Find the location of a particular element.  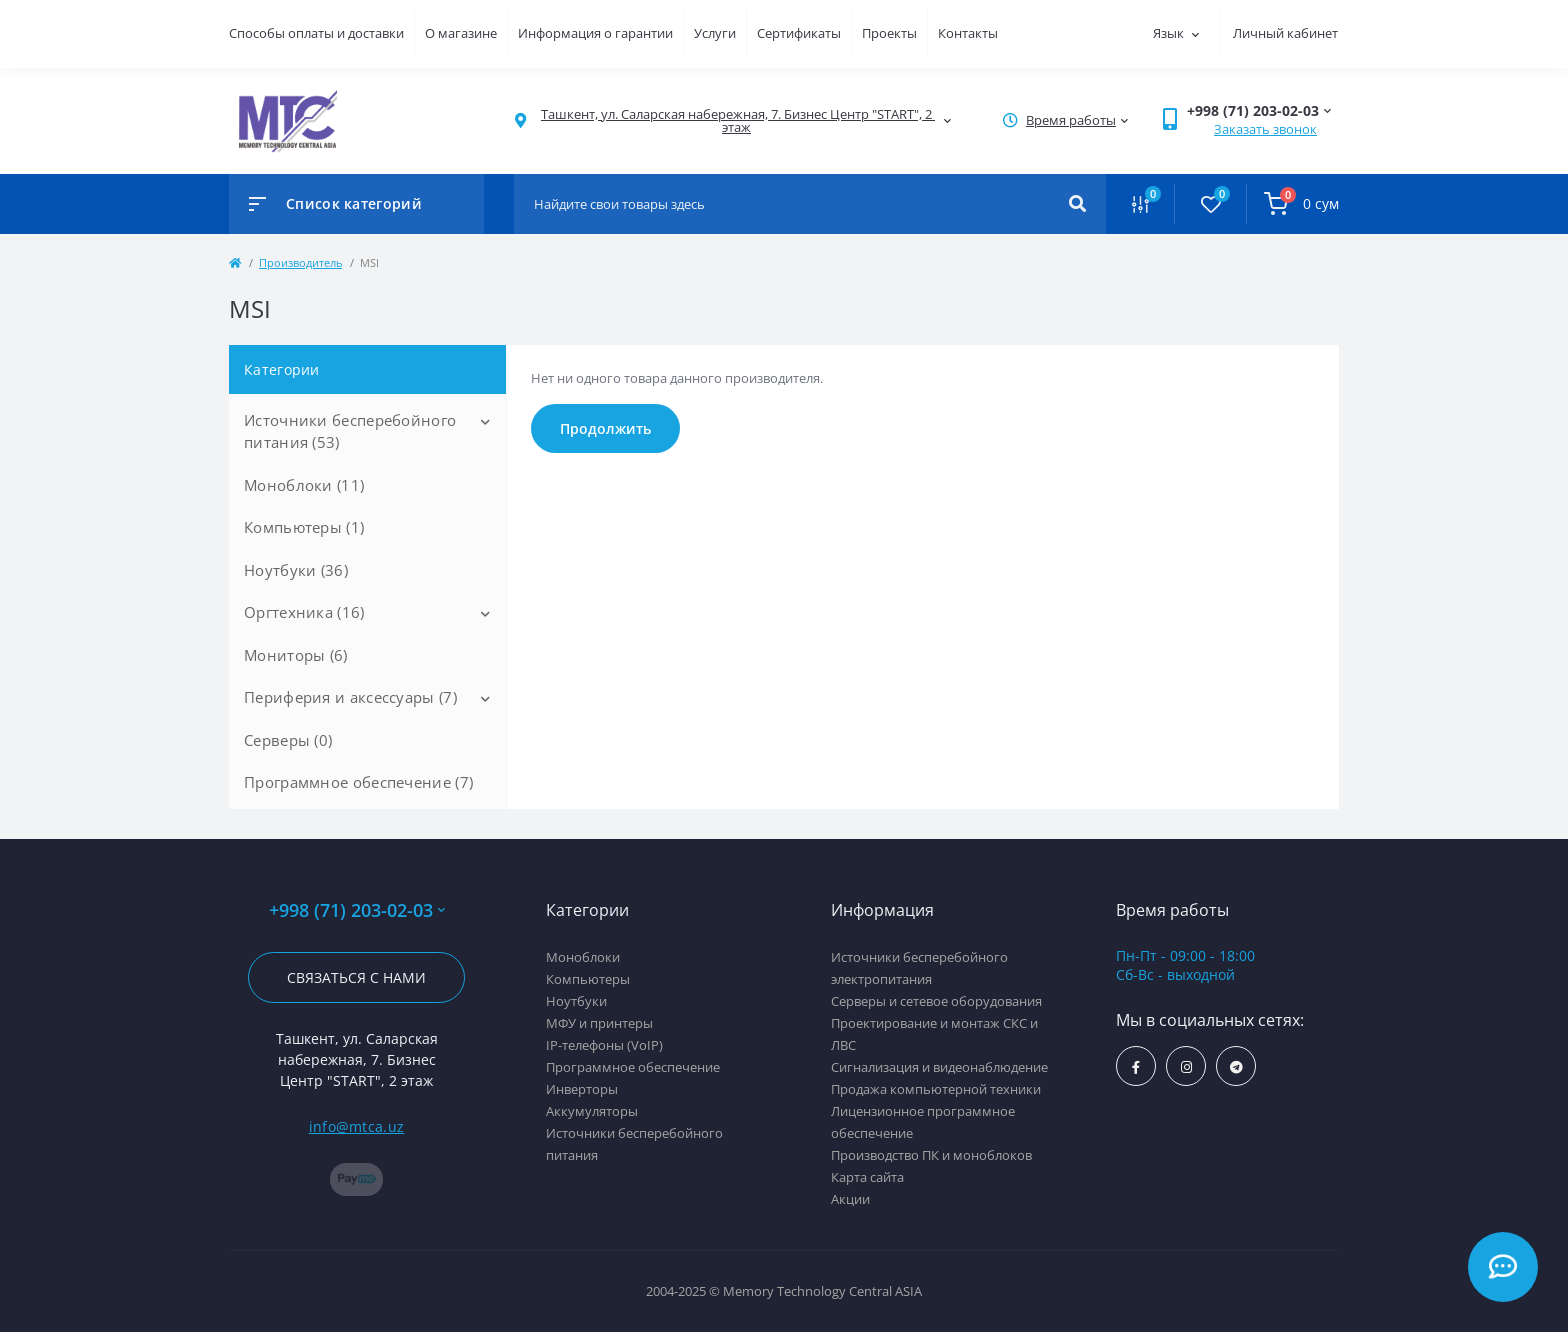

Серверы (0) is located at coordinates (288, 740).